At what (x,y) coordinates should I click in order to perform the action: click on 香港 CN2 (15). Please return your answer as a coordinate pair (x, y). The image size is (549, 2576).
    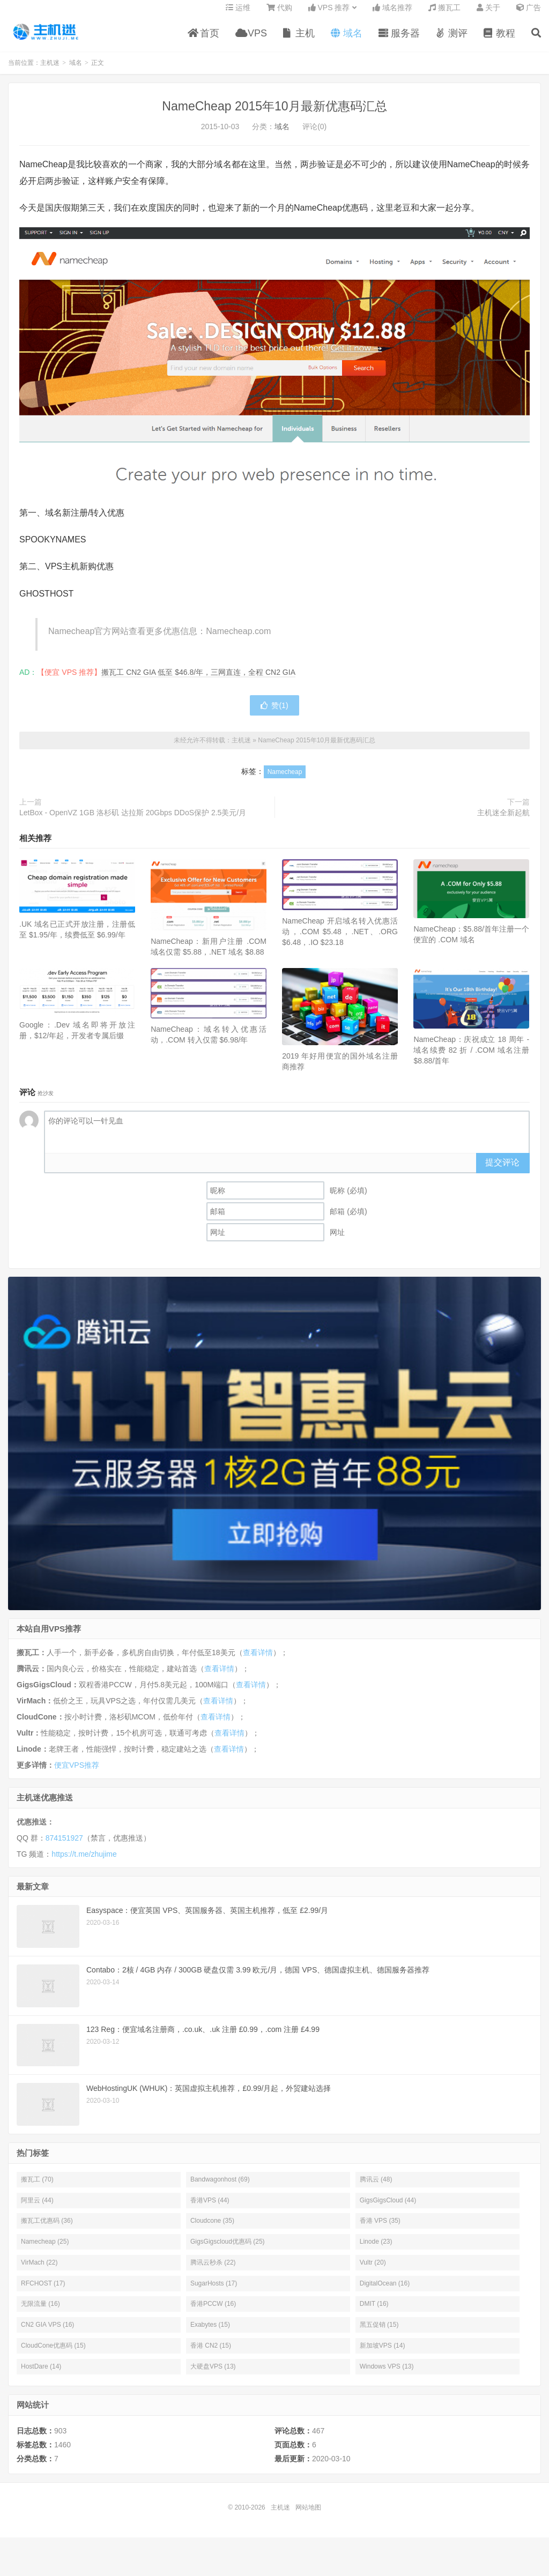
    Looking at the image, I should click on (210, 2353).